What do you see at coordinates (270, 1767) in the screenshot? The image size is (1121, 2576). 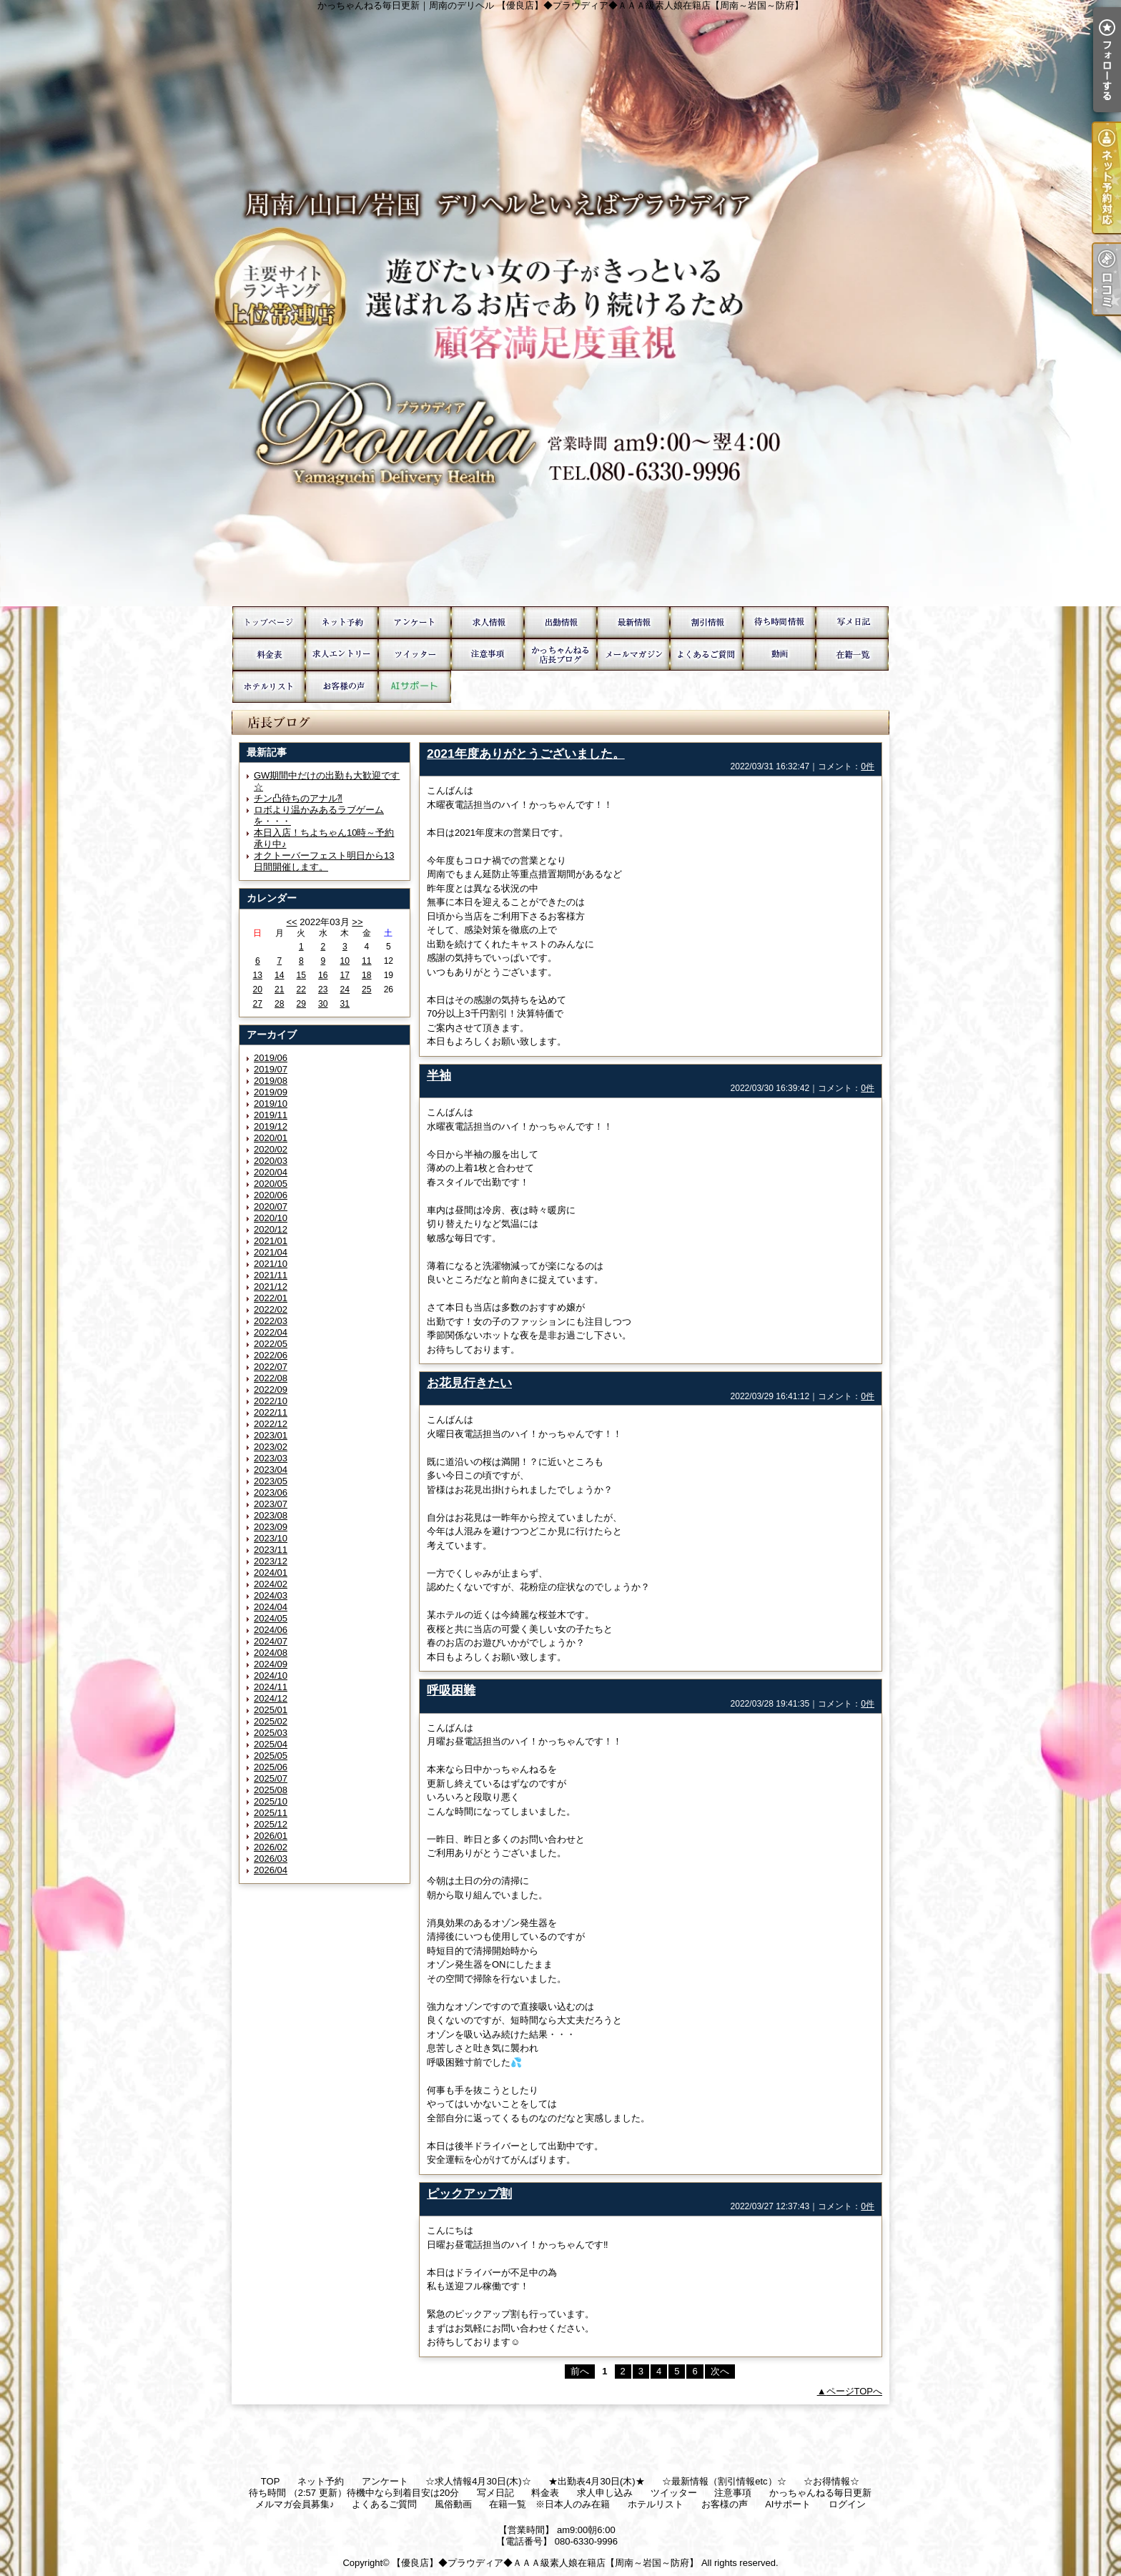 I see `2025/06` at bounding box center [270, 1767].